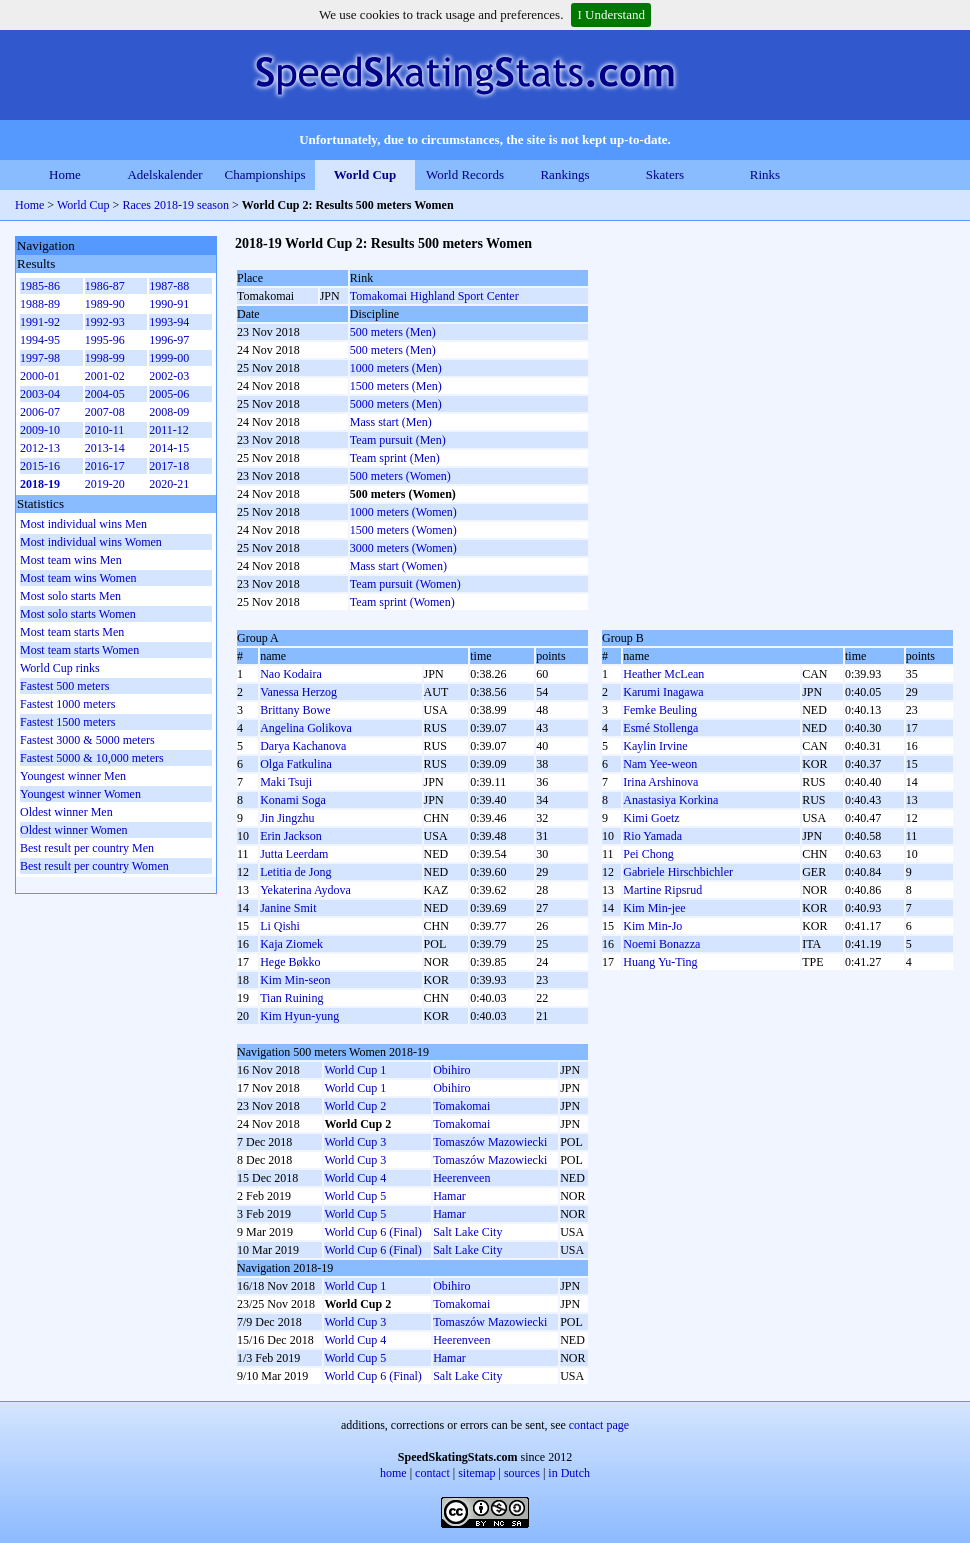 Image resolution: width=970 pixels, height=1543 pixels. Describe the element at coordinates (105, 376) in the screenshot. I see `2001-02` at that location.